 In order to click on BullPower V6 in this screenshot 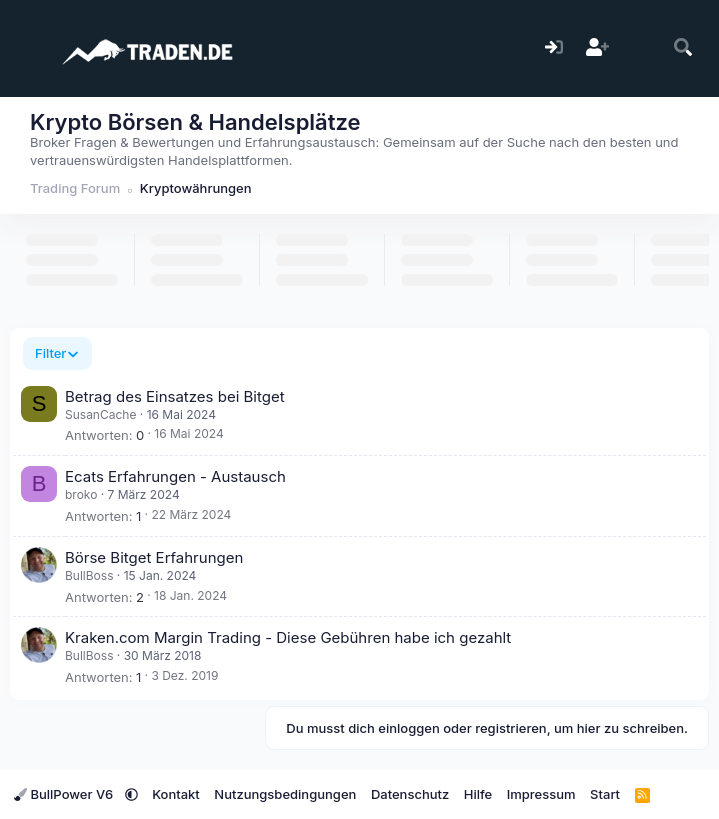, I will do `click(65, 794)`.